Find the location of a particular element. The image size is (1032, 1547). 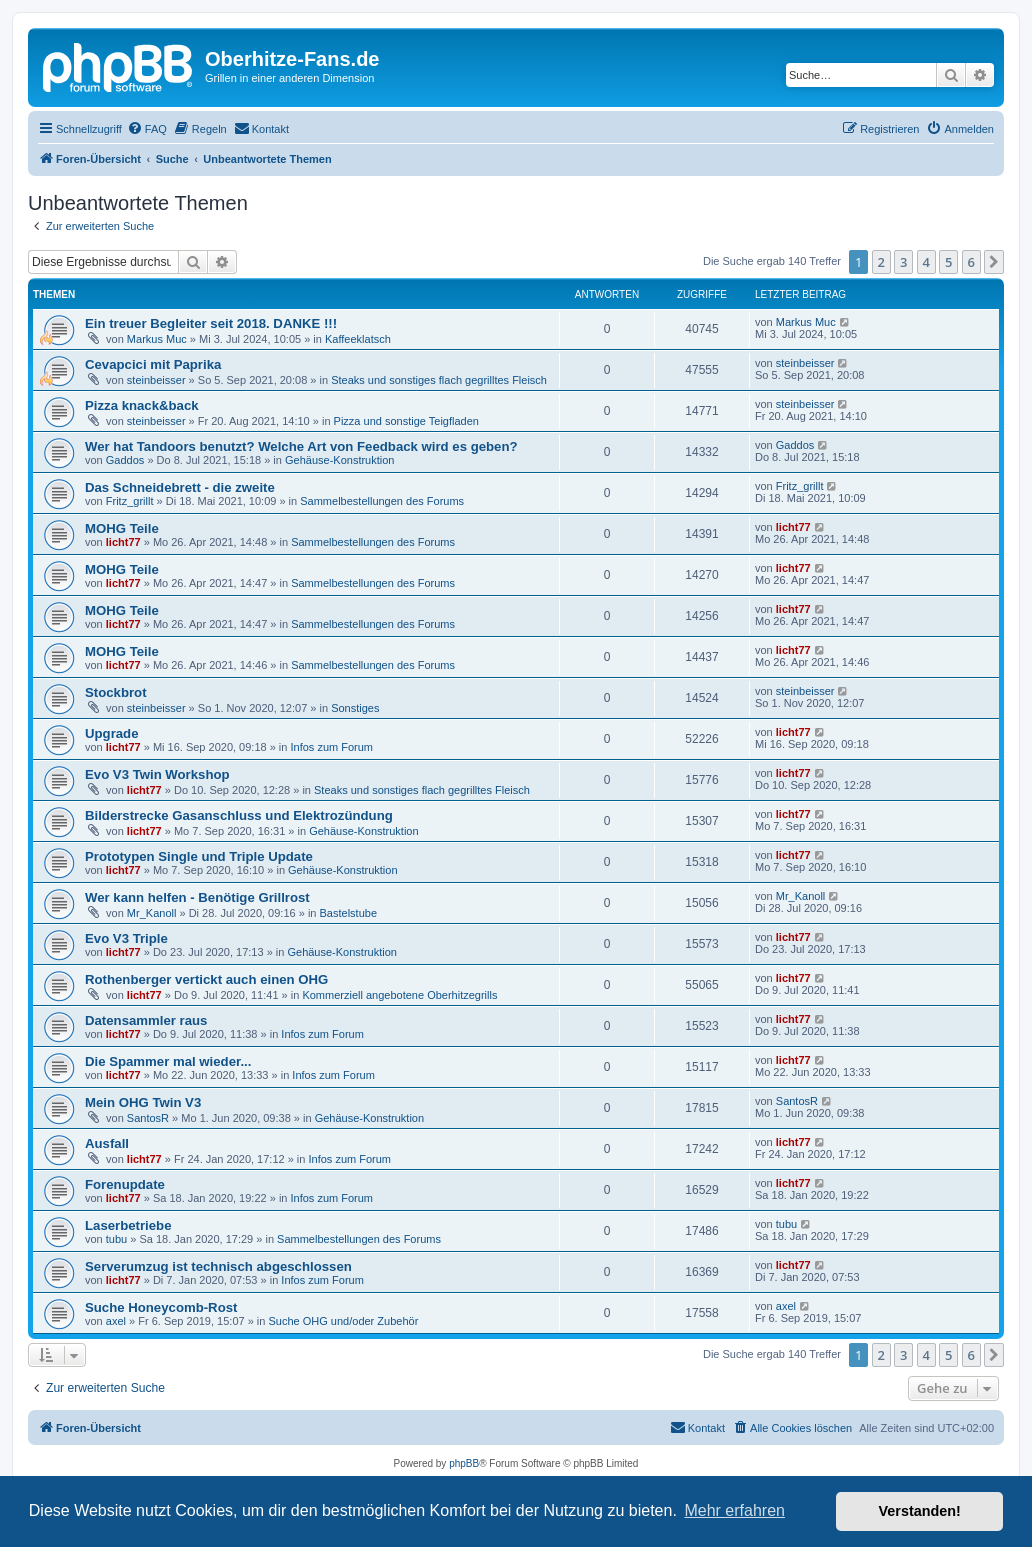

Suche Honeycomb-Rost is located at coordinates (161, 1307).